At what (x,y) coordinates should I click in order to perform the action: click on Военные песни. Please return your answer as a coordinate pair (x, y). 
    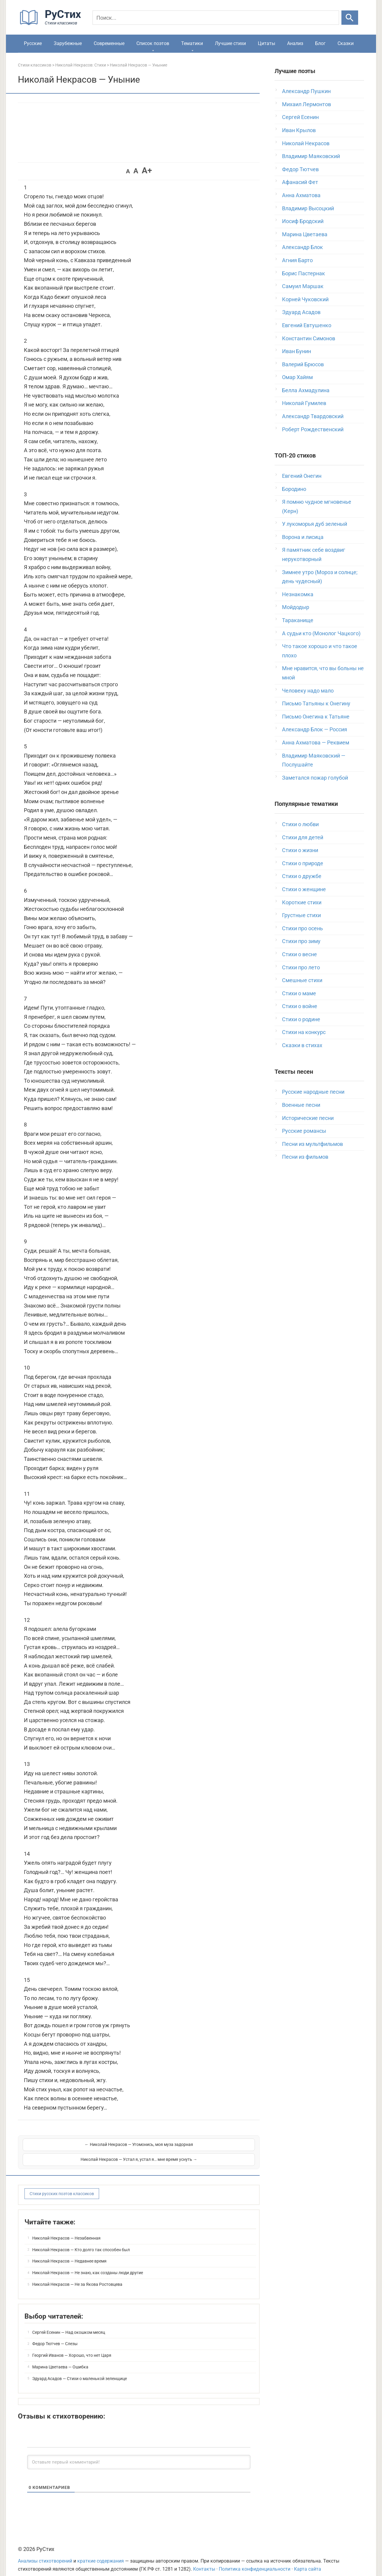
    Looking at the image, I should click on (301, 1105).